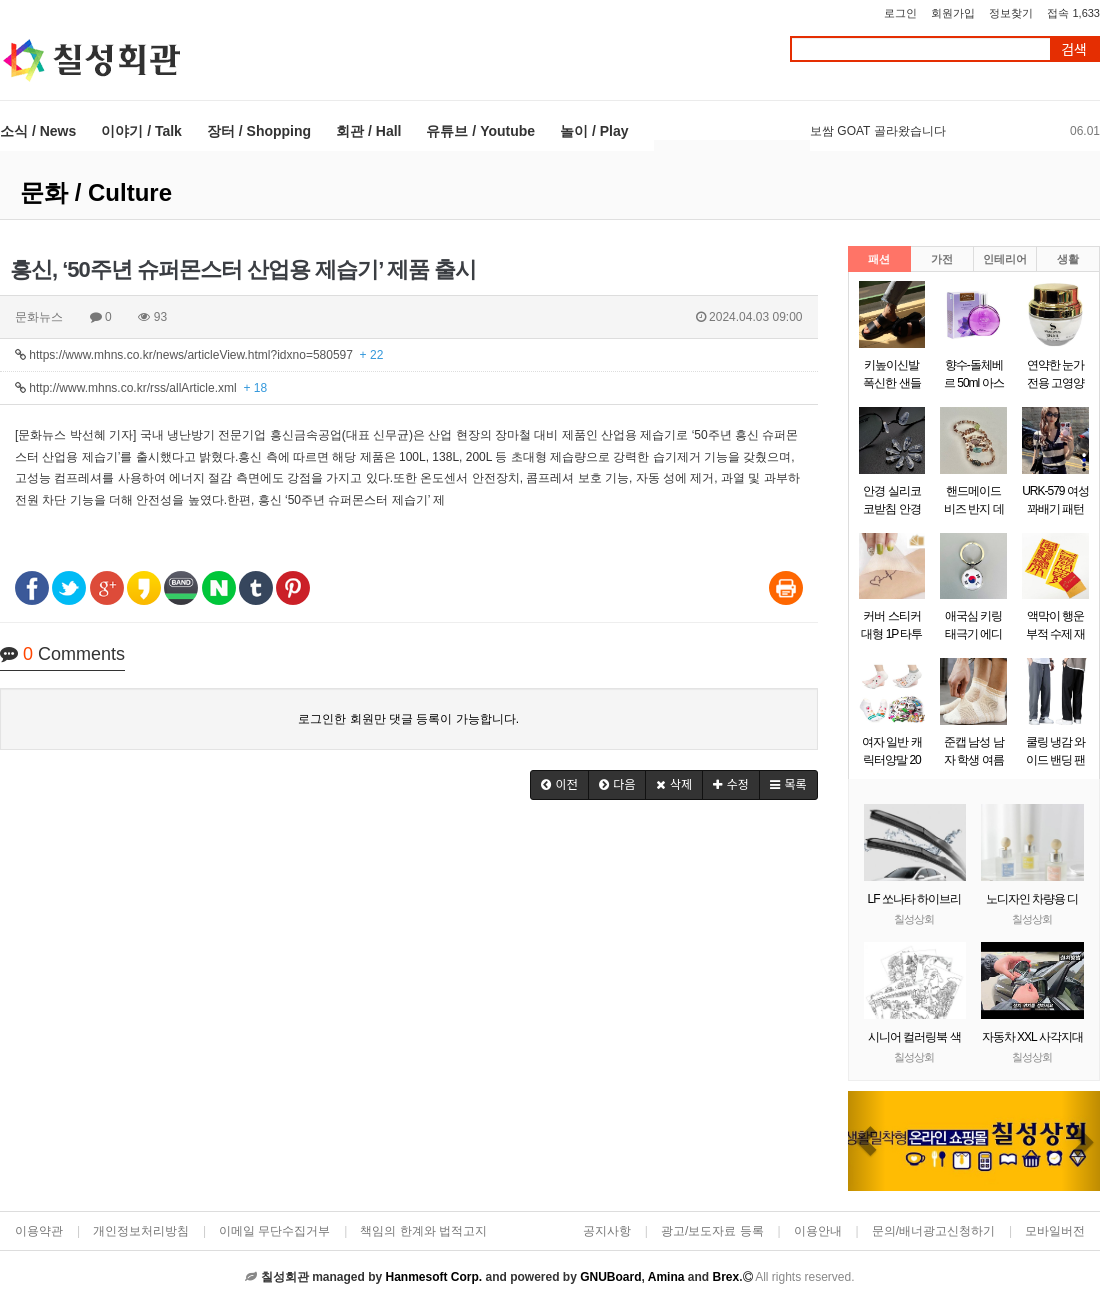 This screenshot has height=1303, width=1100. What do you see at coordinates (1011, 13) in the screenshot?
I see `정보찾기` at bounding box center [1011, 13].